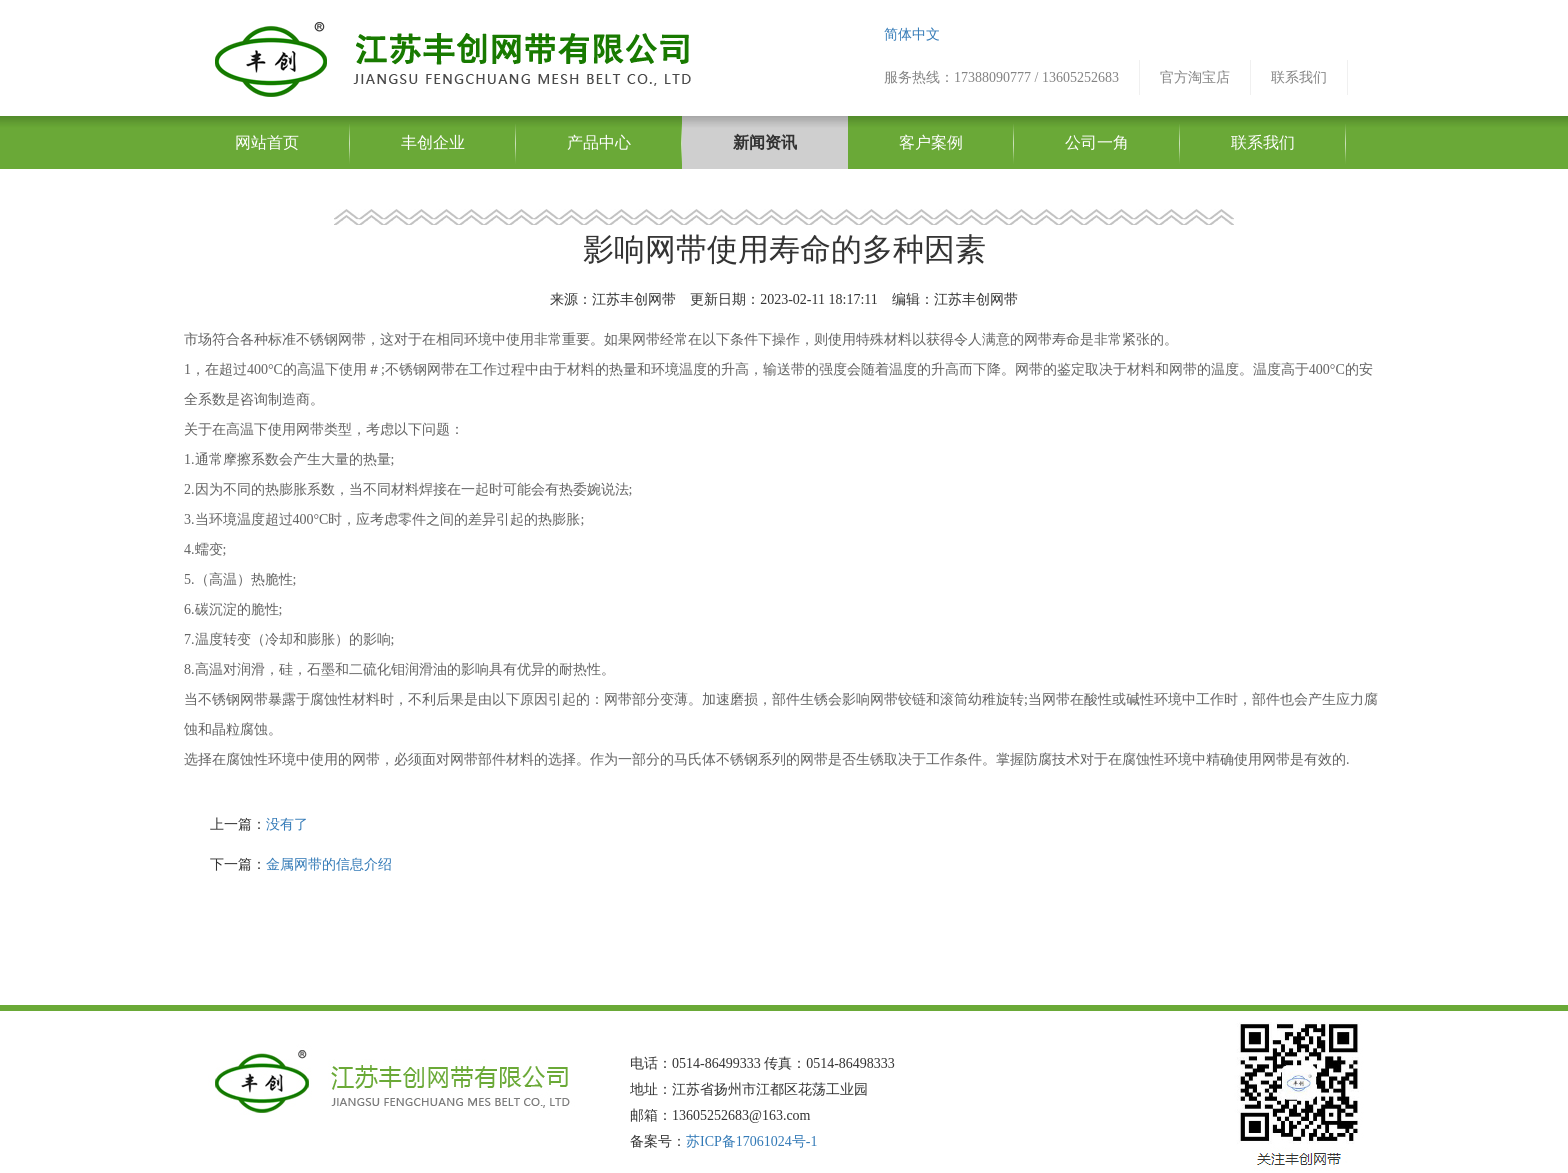  Describe the element at coordinates (1299, 77) in the screenshot. I see `联系我们` at that location.